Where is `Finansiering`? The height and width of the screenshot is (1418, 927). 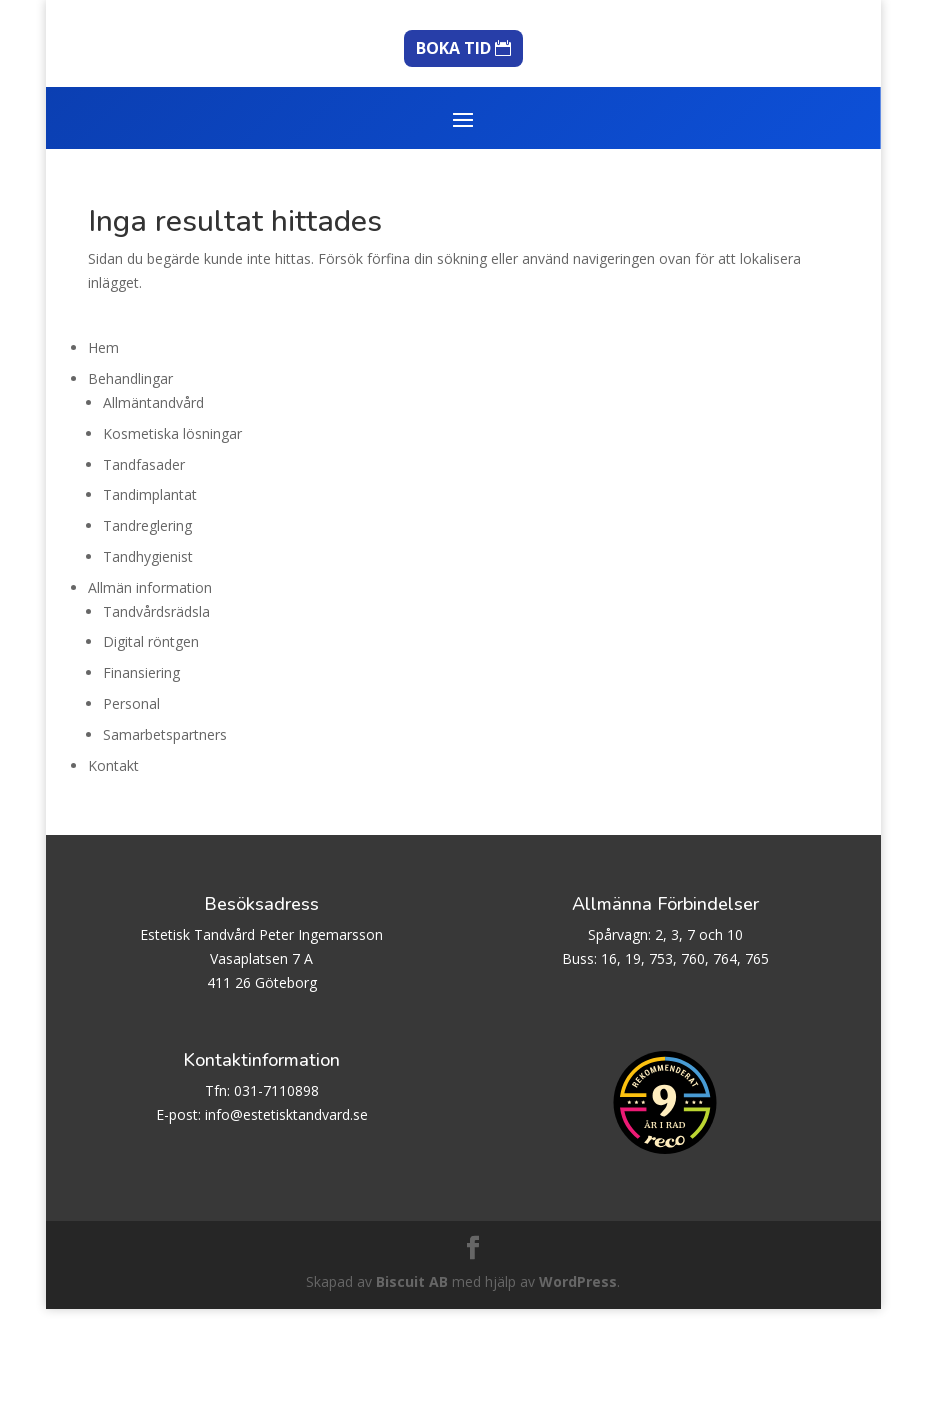
Finansiering is located at coordinates (141, 781).